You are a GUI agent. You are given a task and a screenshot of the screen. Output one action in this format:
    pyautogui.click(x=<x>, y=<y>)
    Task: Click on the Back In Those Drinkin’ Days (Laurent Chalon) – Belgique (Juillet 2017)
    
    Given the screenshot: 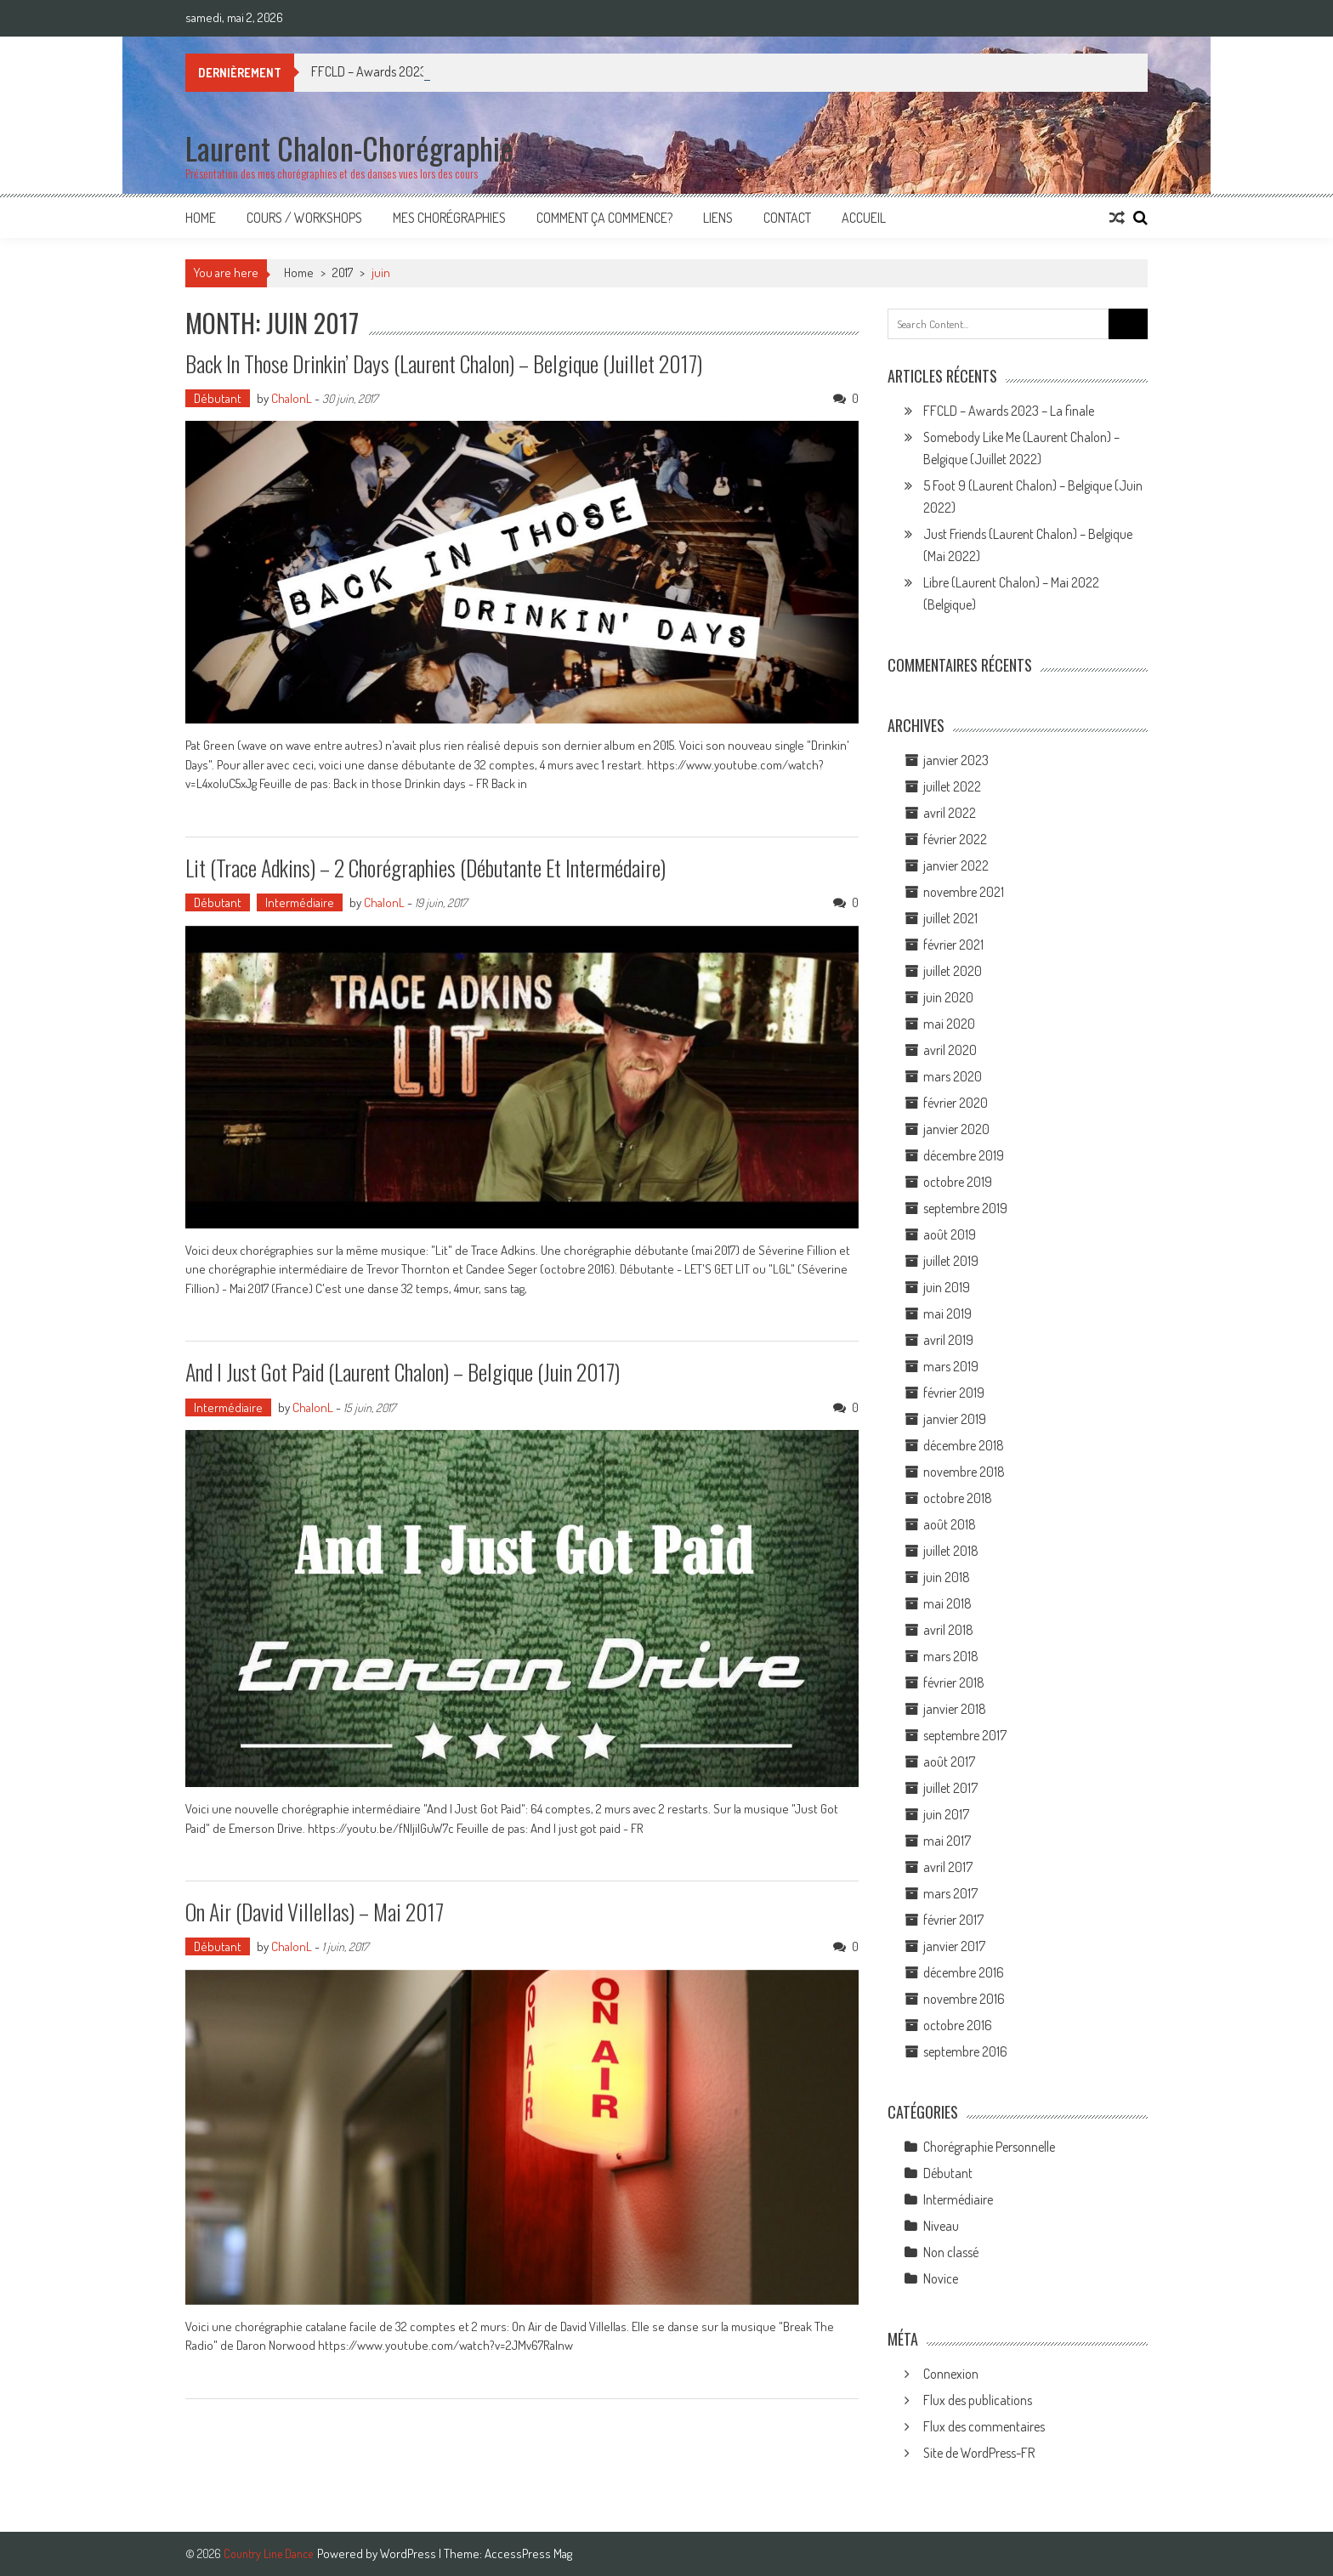 What is the action you would take?
    pyautogui.click(x=443, y=363)
    